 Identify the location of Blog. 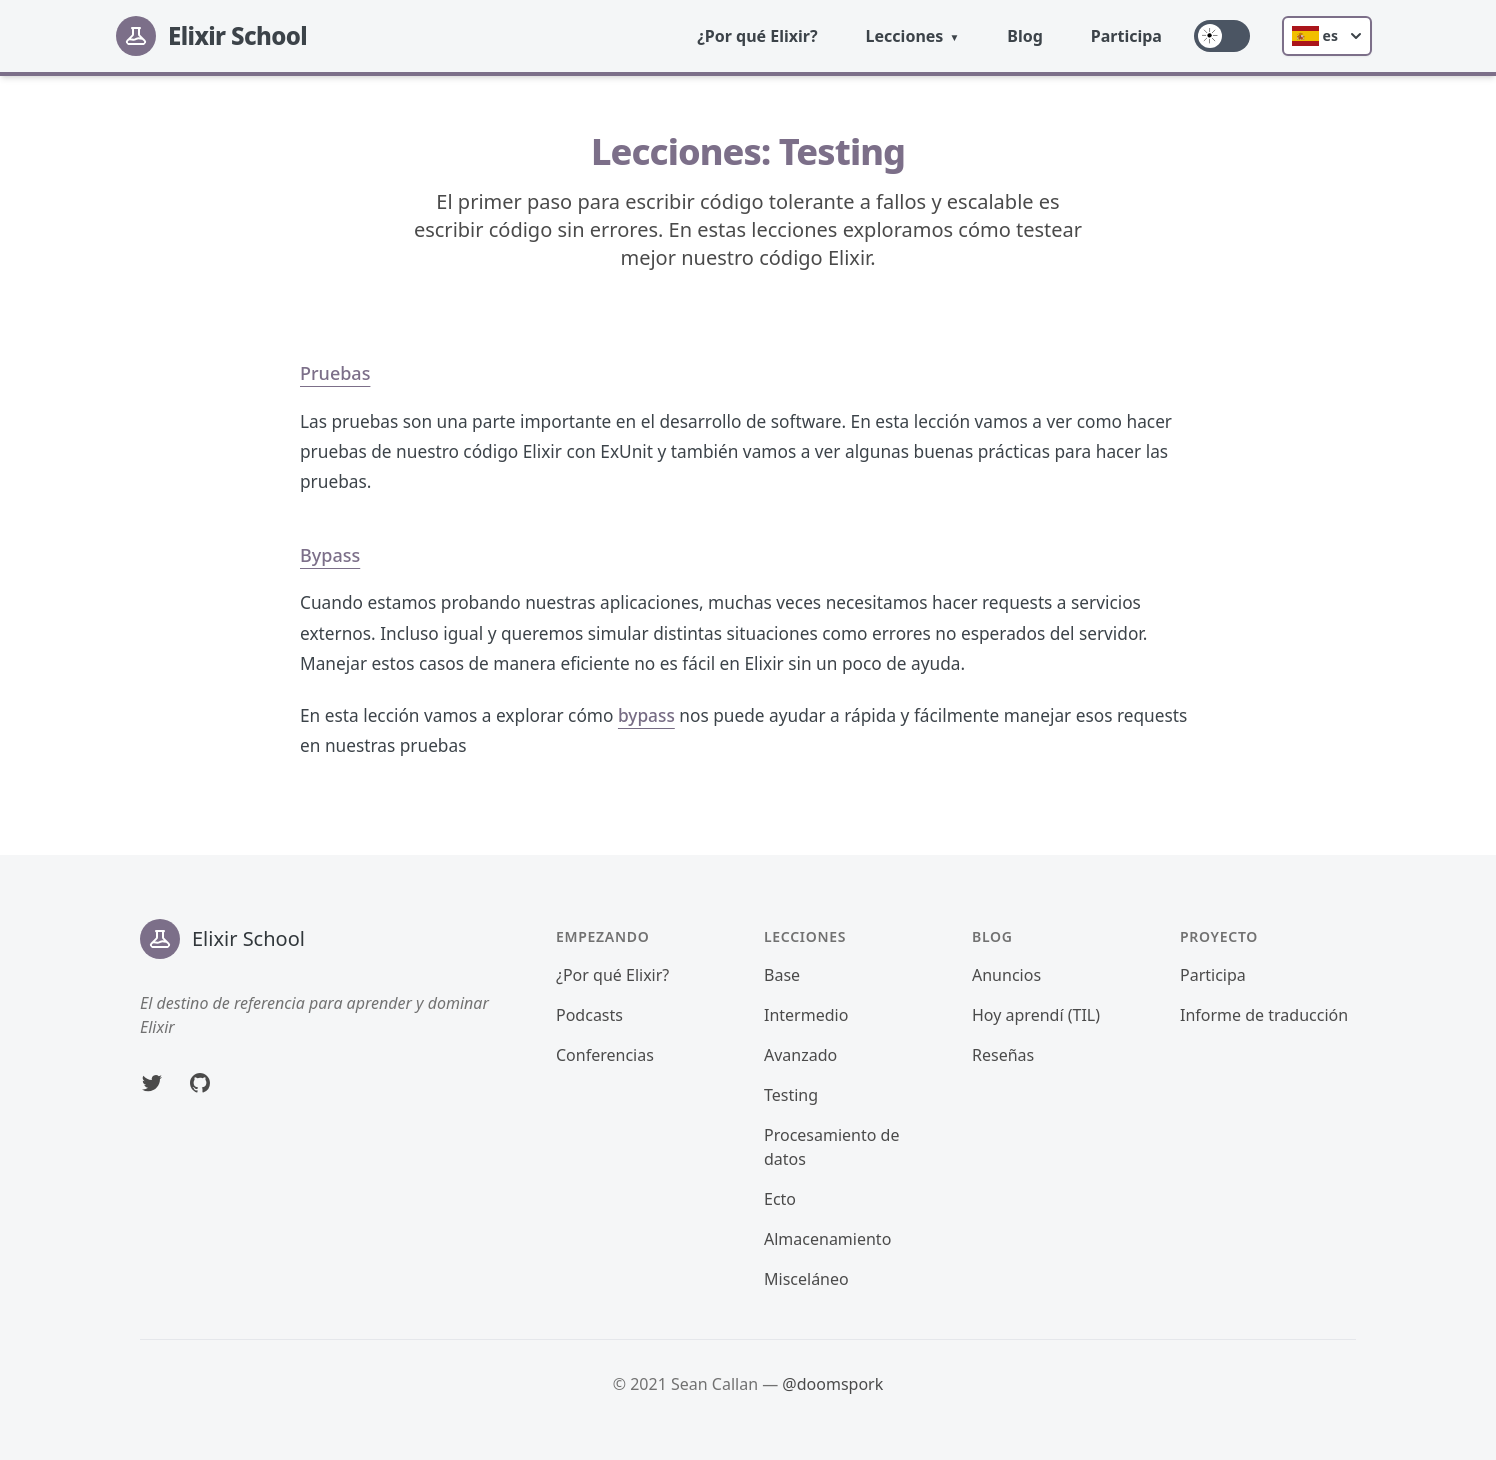
(1025, 36).